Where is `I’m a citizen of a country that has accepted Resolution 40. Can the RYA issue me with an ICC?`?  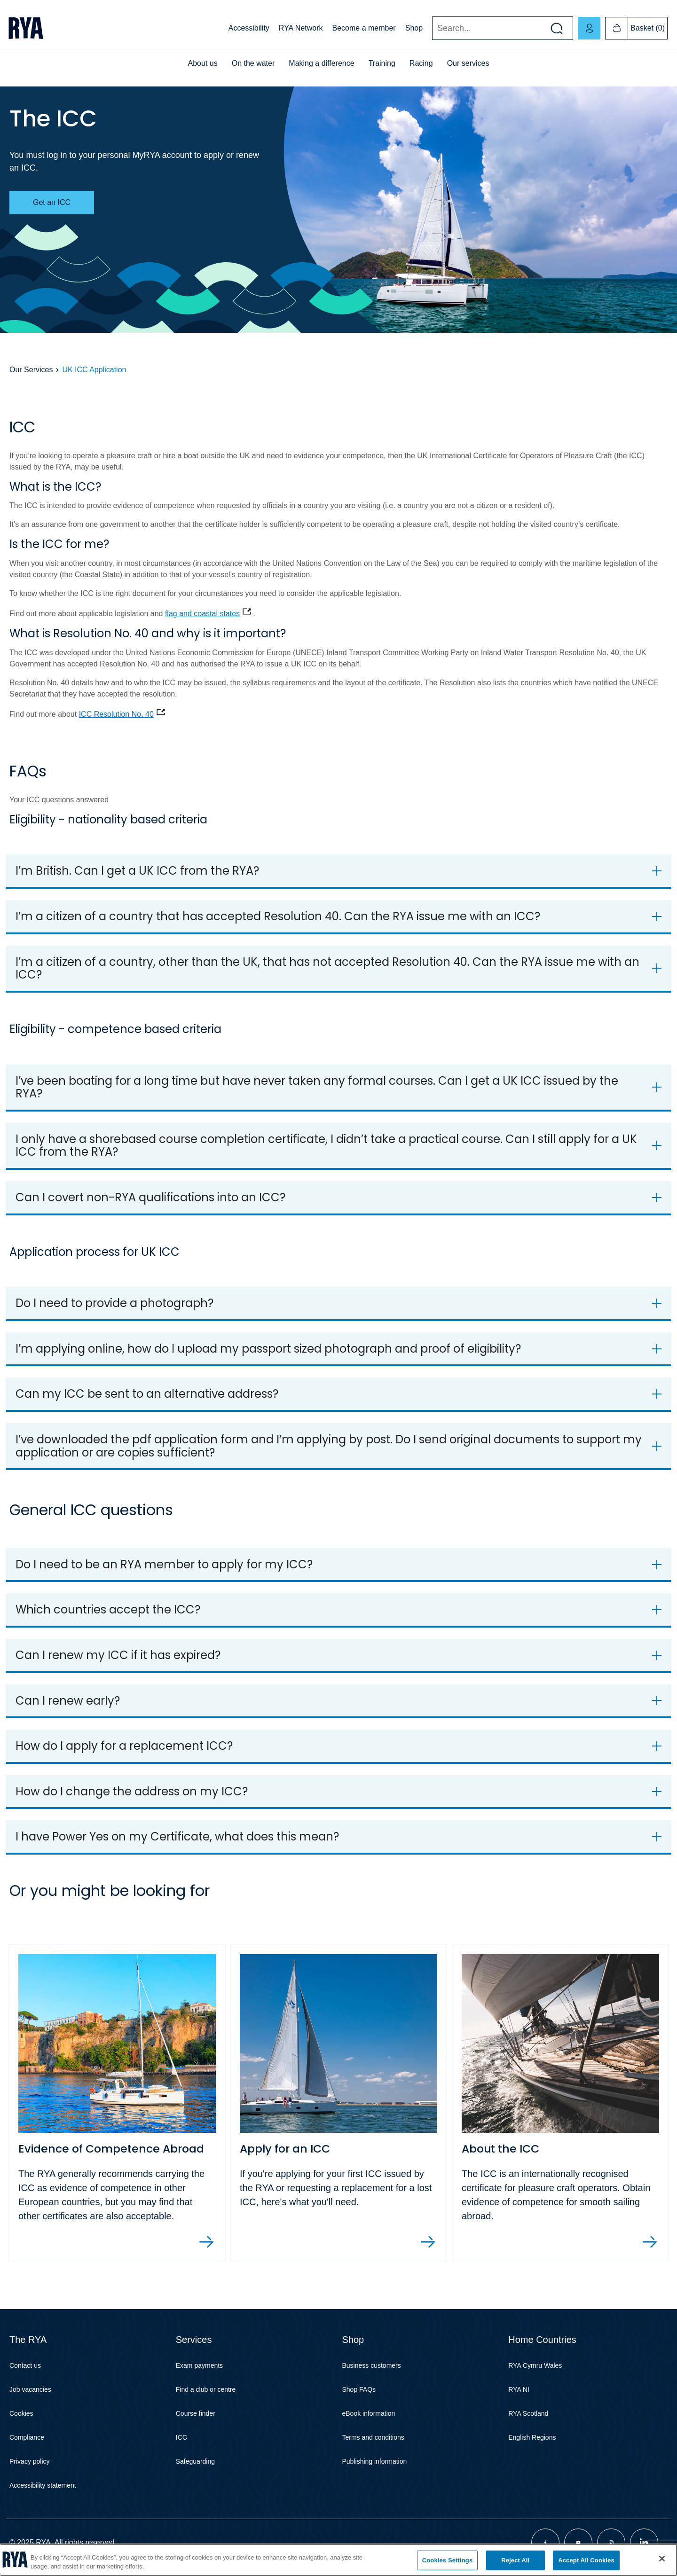
I’m a citizen of a country that has accepted Resolution 40. Can the RYA issue me with an ICC? is located at coordinates (278, 916).